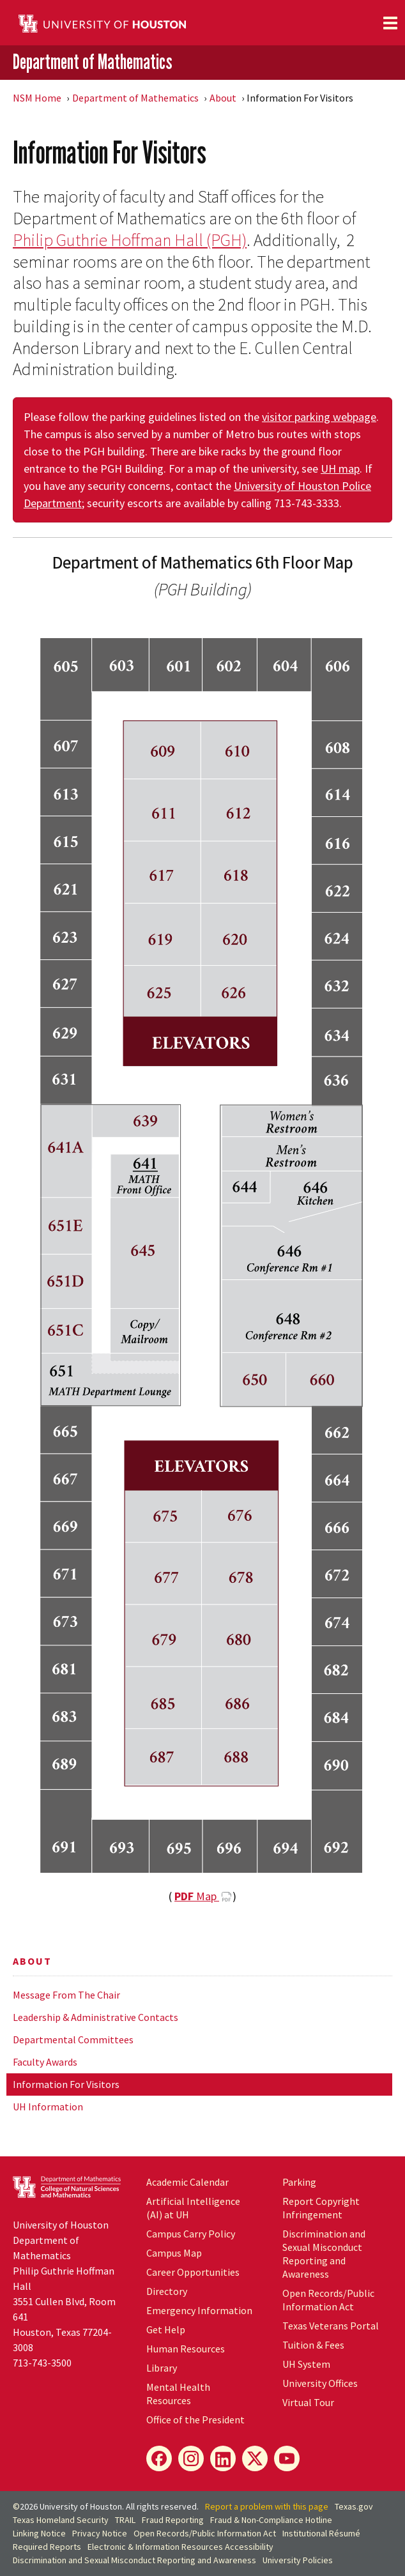 Image resolution: width=405 pixels, height=2576 pixels. I want to click on Philip Guthrie Hoffman Hall (PGH), so click(130, 239).